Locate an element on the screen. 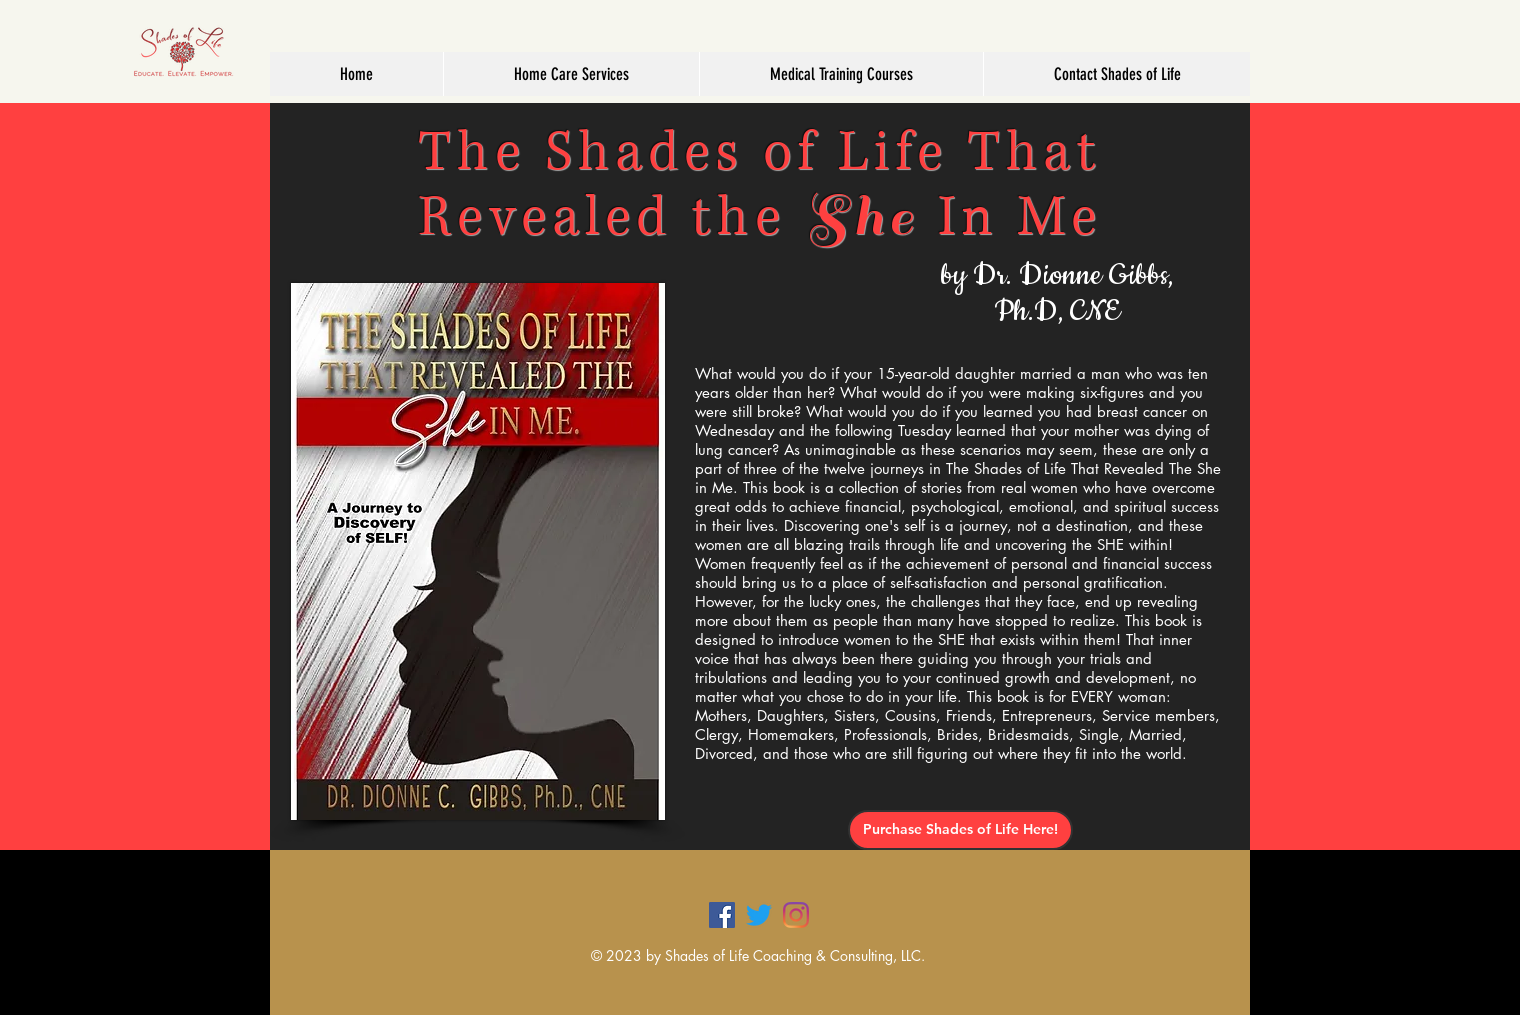 This screenshot has height=1015, width=1520. [Instagram] is located at coordinates (796, 915).